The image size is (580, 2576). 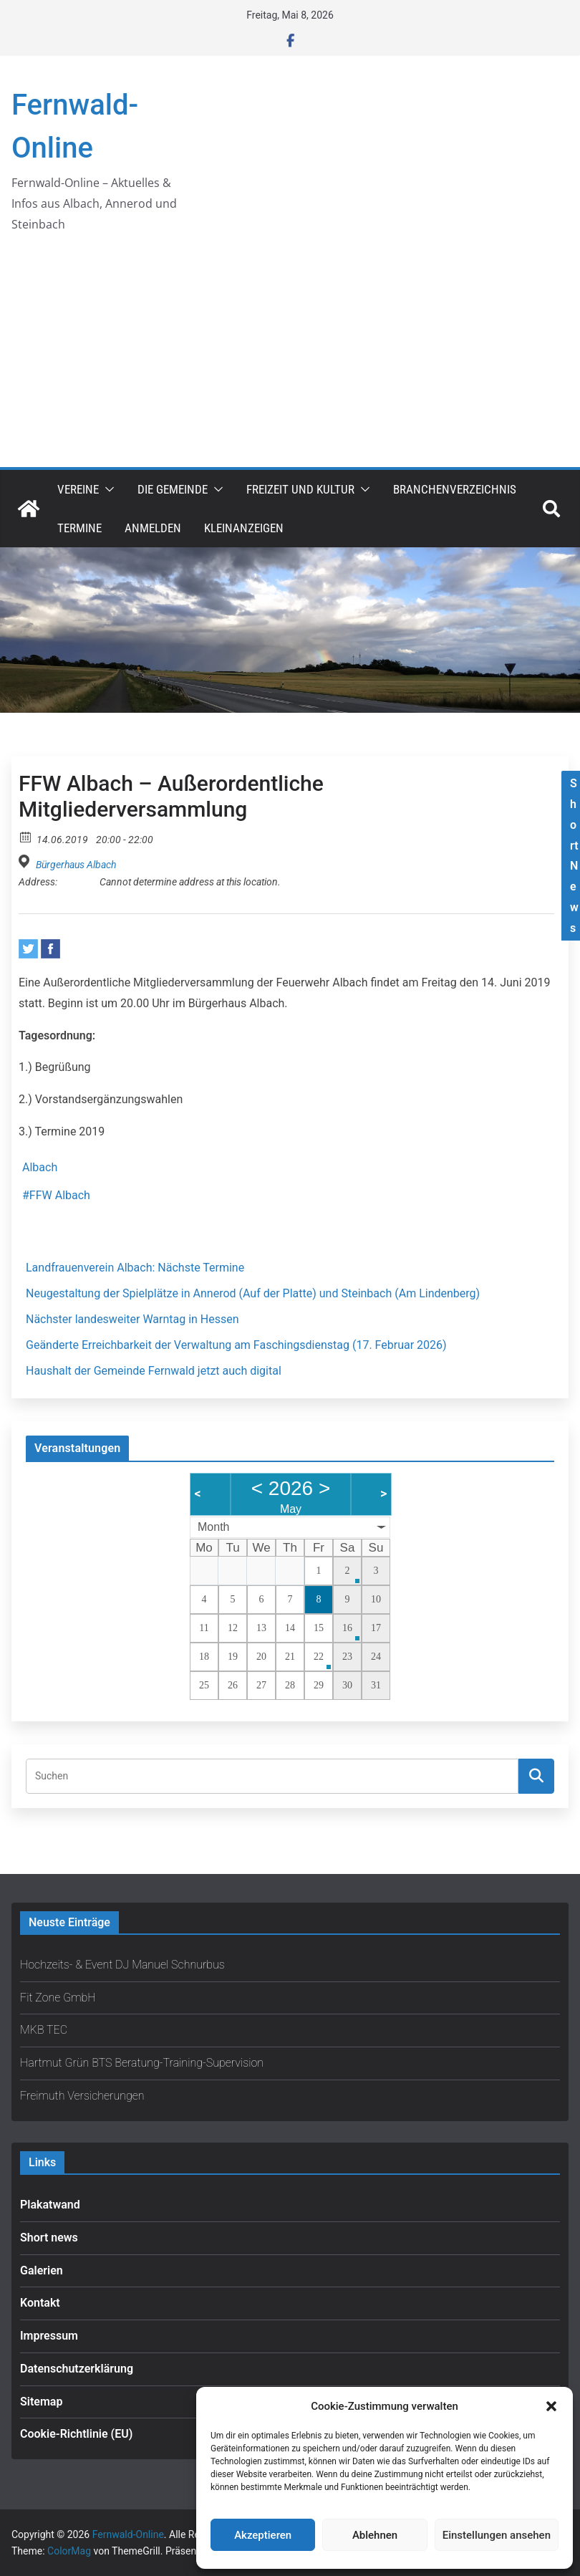 I want to click on Kleinanzeigen, so click(x=244, y=528).